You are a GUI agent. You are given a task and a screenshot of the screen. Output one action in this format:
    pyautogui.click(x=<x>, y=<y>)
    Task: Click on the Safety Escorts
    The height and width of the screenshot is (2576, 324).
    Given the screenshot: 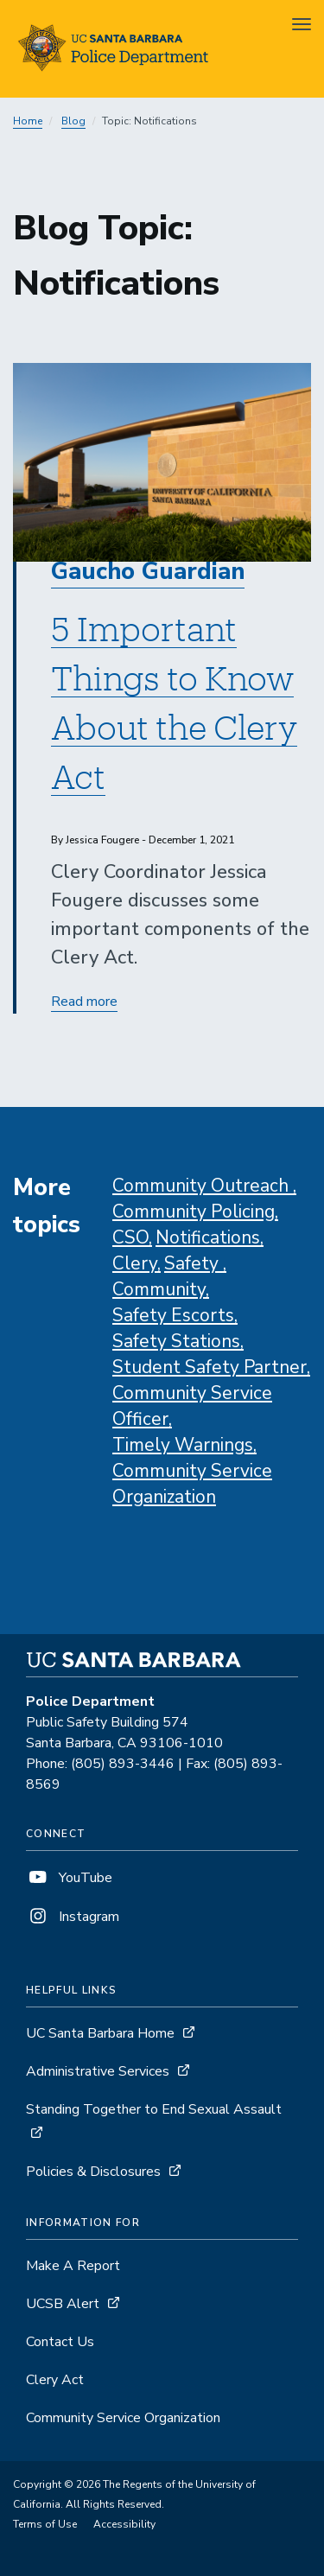 What is the action you would take?
    pyautogui.click(x=173, y=1315)
    